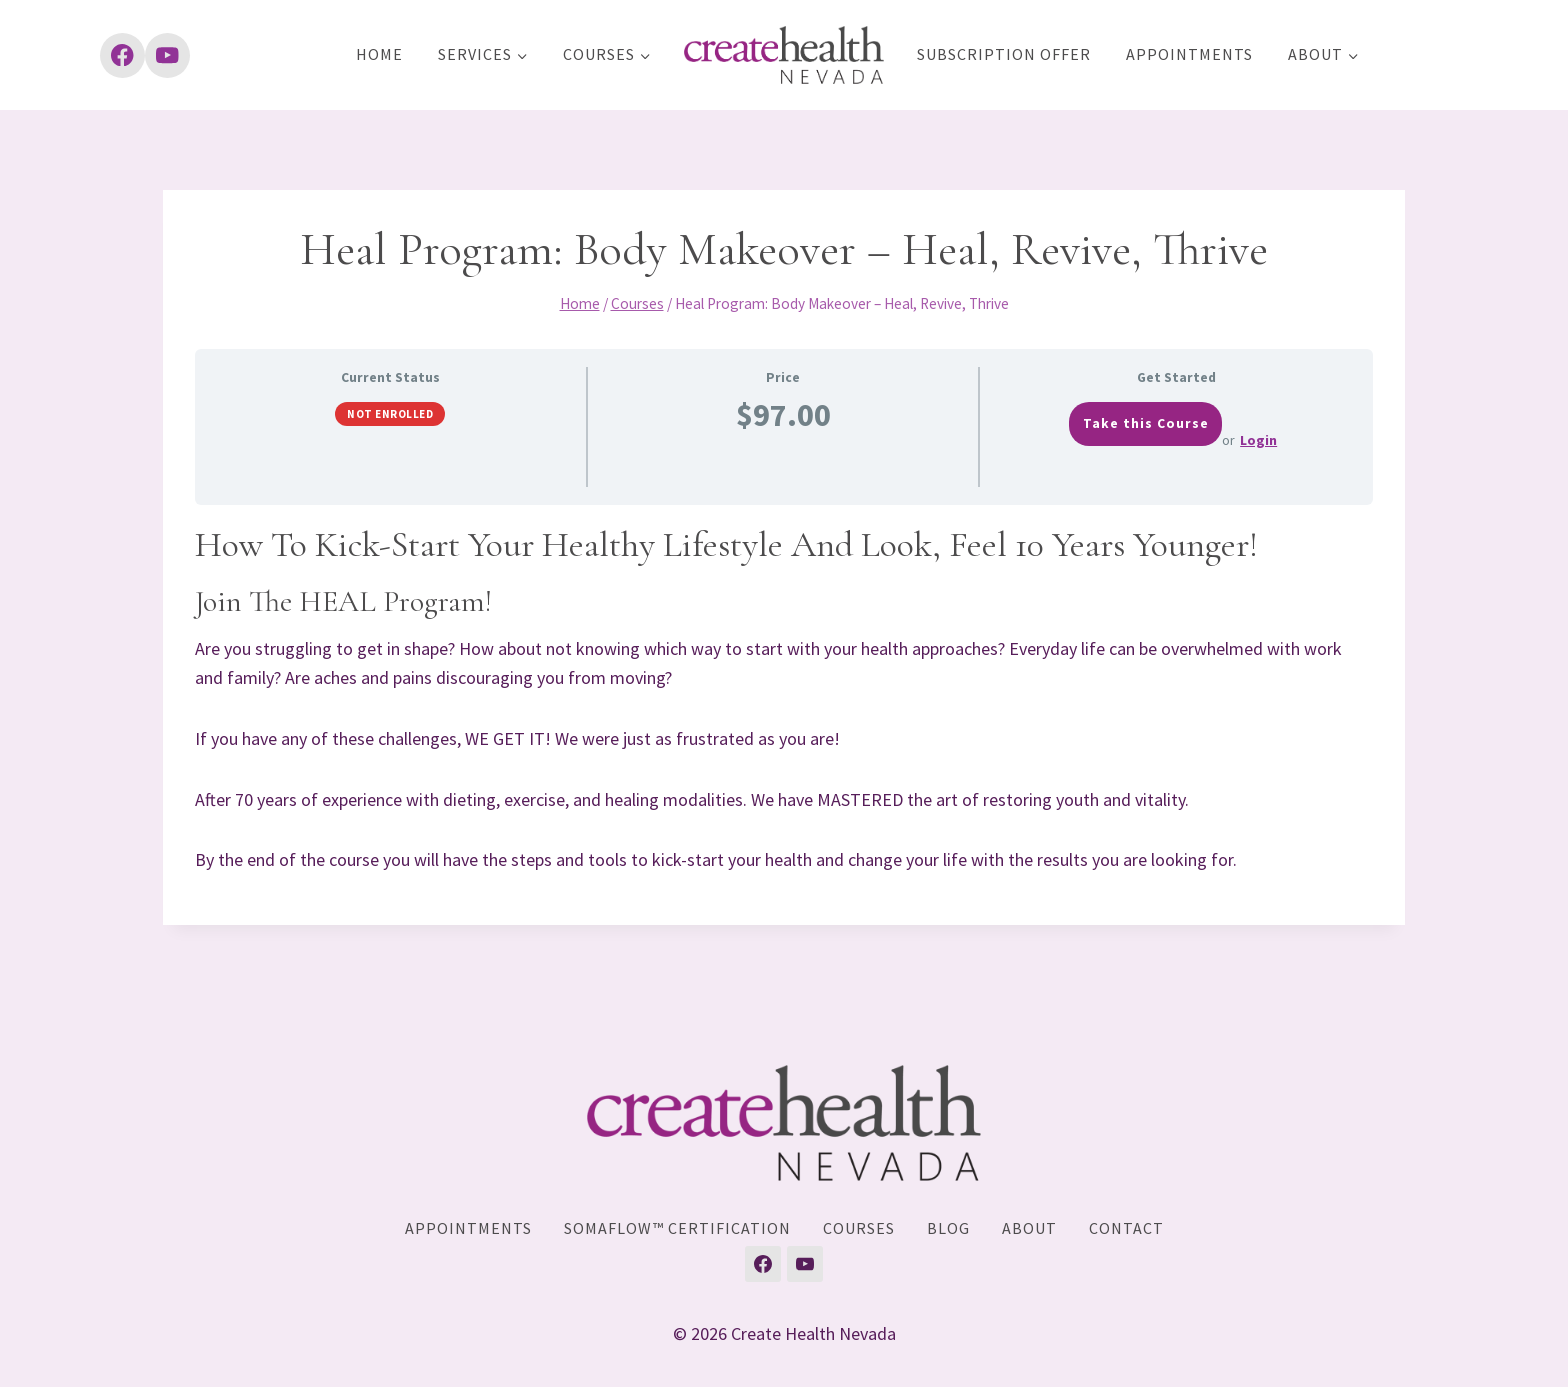  What do you see at coordinates (784, 55) in the screenshot?
I see `[Create Health Nevada]` at bounding box center [784, 55].